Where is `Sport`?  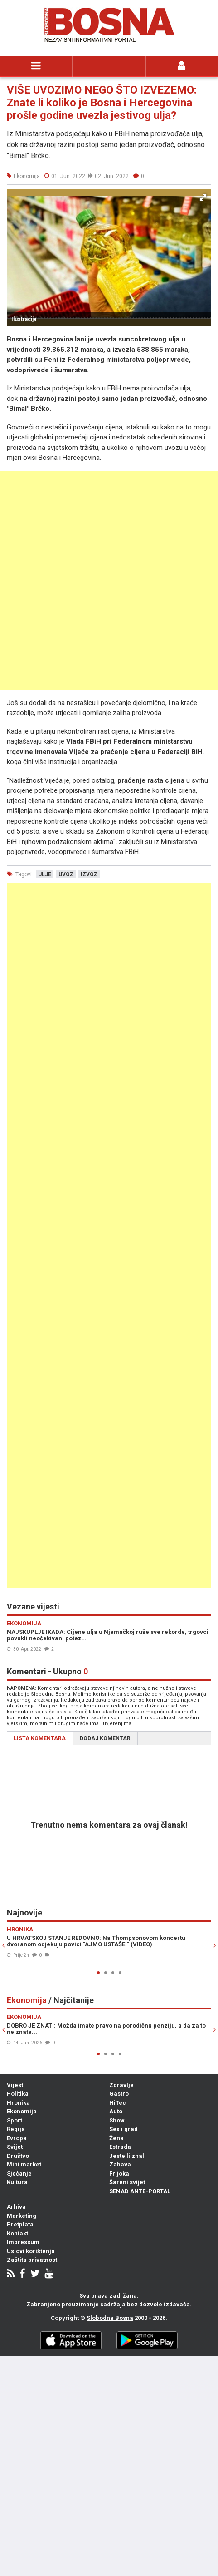
Sport is located at coordinates (14, 2120).